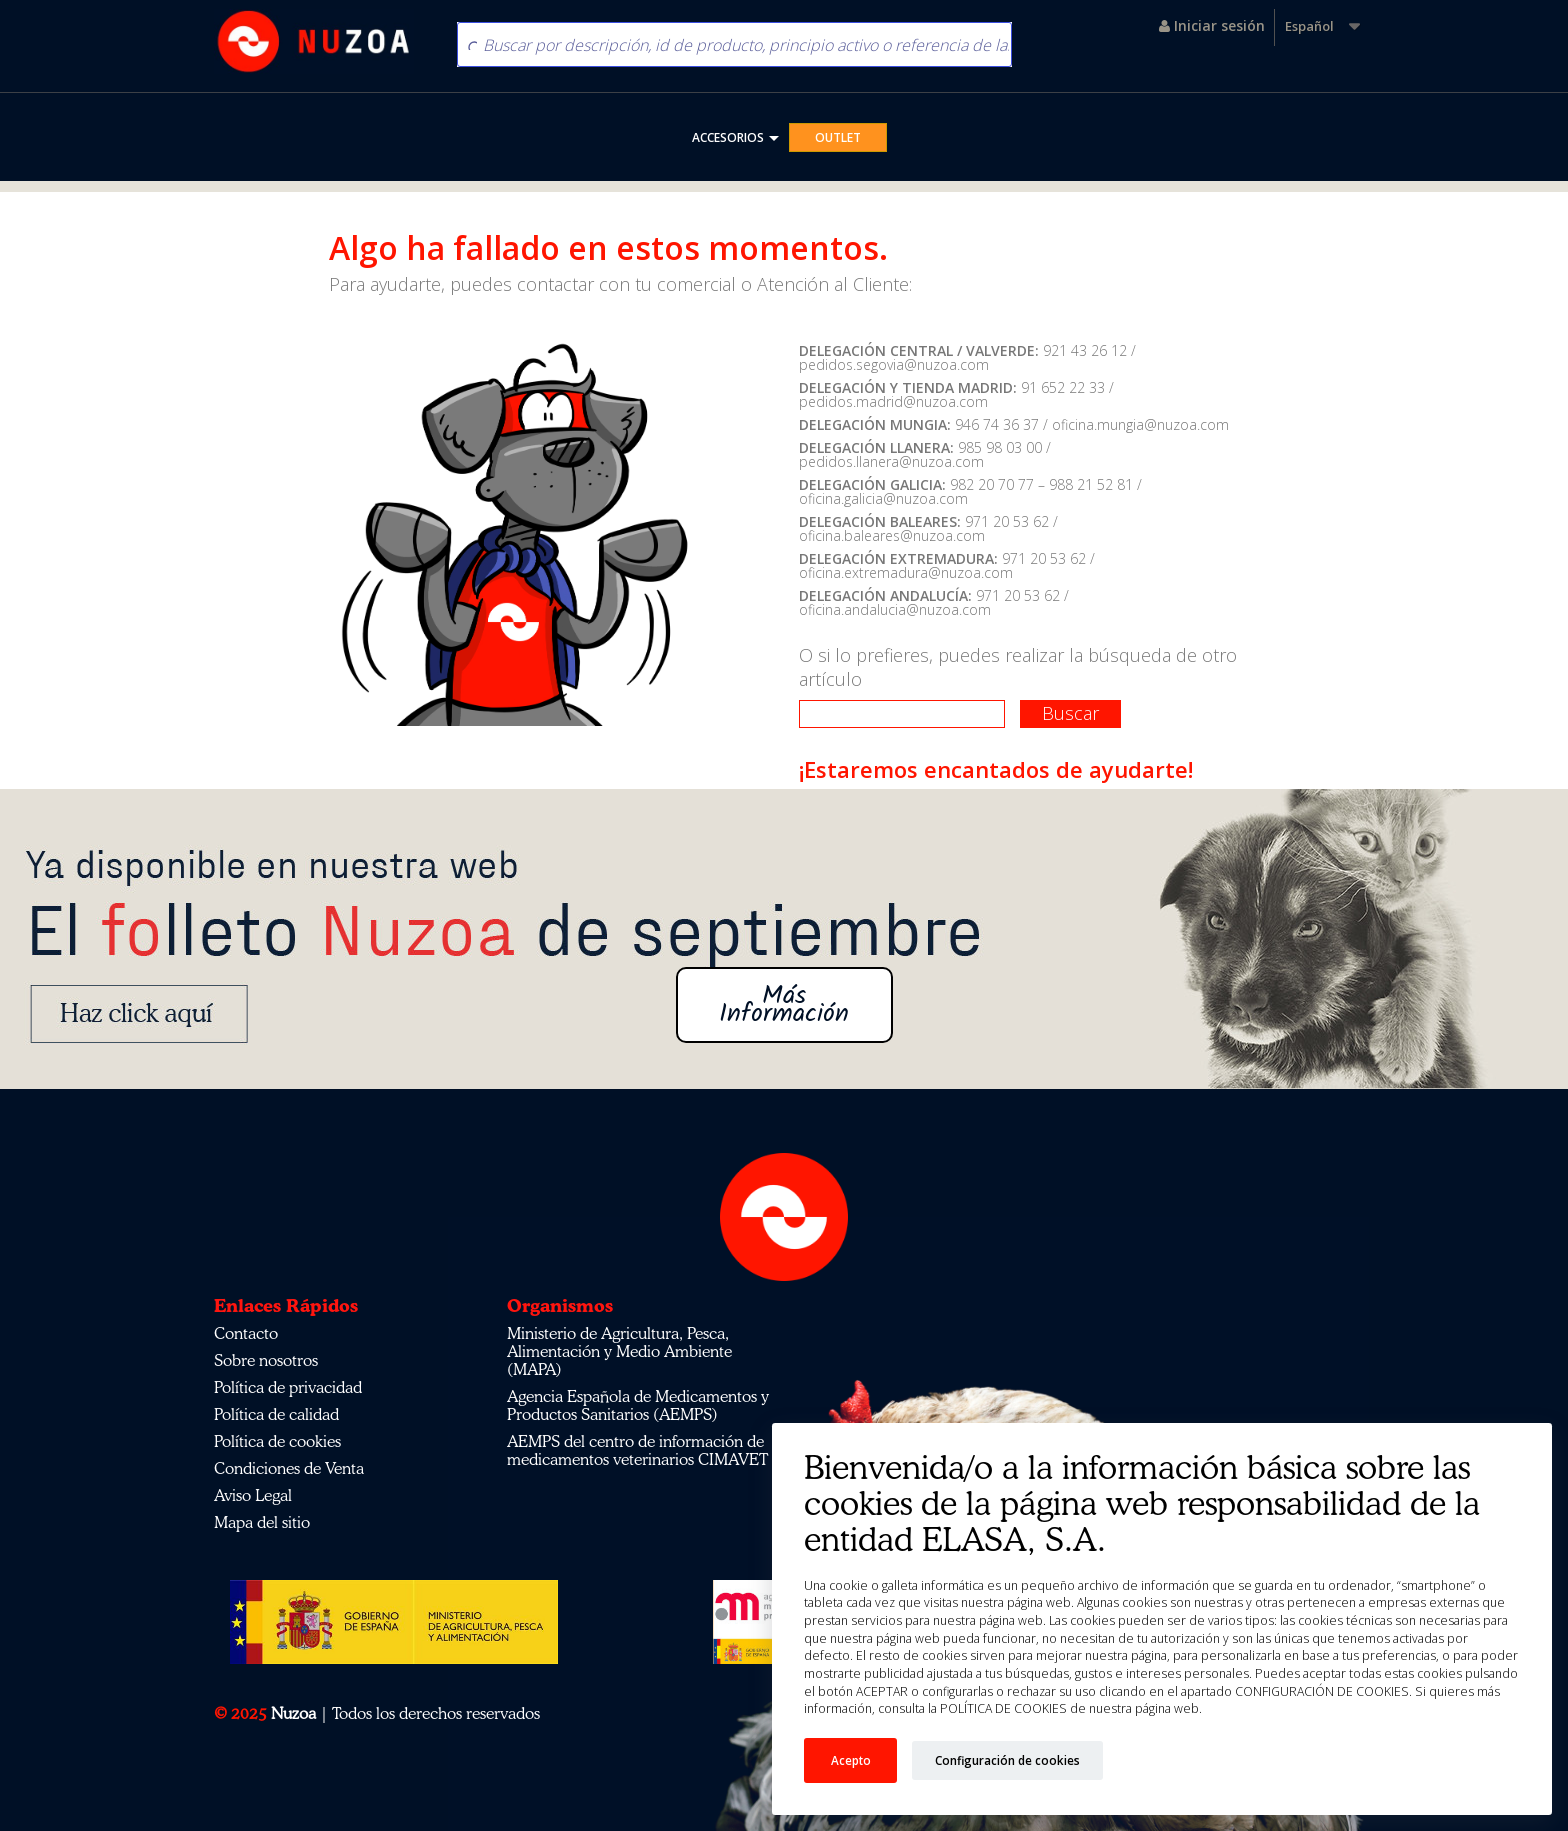  What do you see at coordinates (638, 1405) in the screenshot?
I see `Agencia Española de Medicamentos y Productos Sanitarios (AEMPS)` at bounding box center [638, 1405].